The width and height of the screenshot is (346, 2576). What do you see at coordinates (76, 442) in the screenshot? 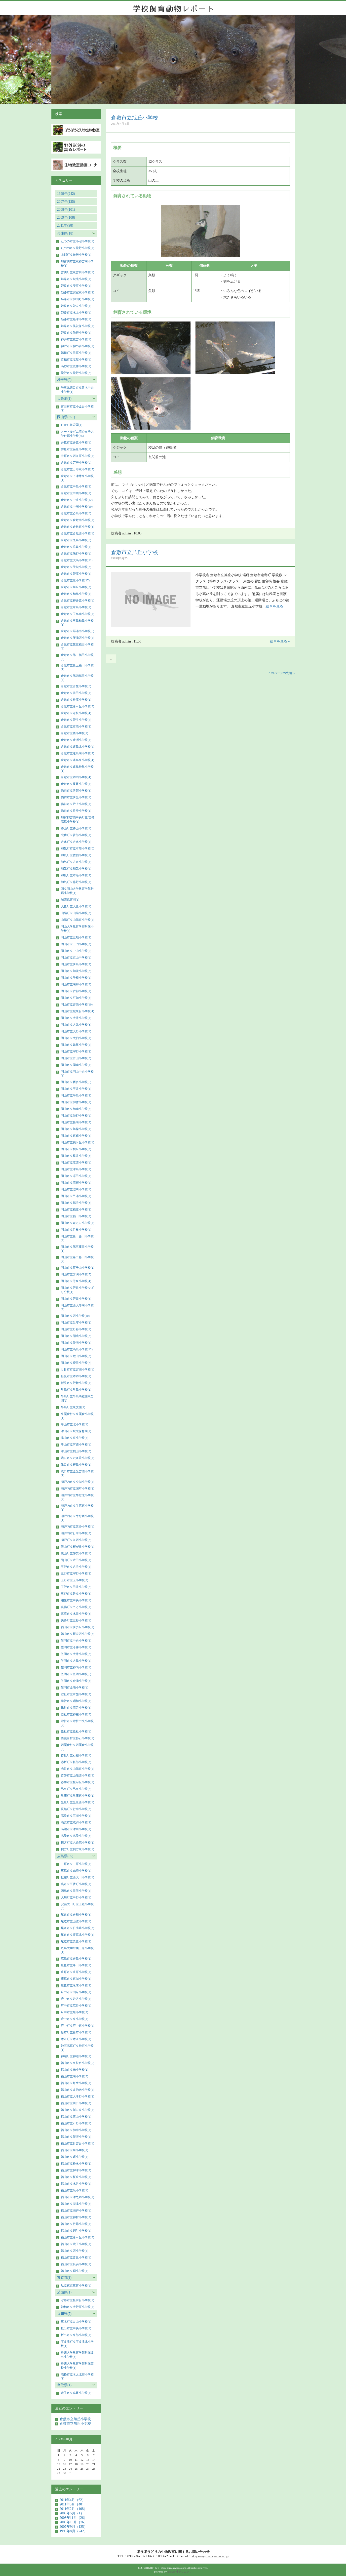
I see `井原市立井原小学校(1)` at bounding box center [76, 442].